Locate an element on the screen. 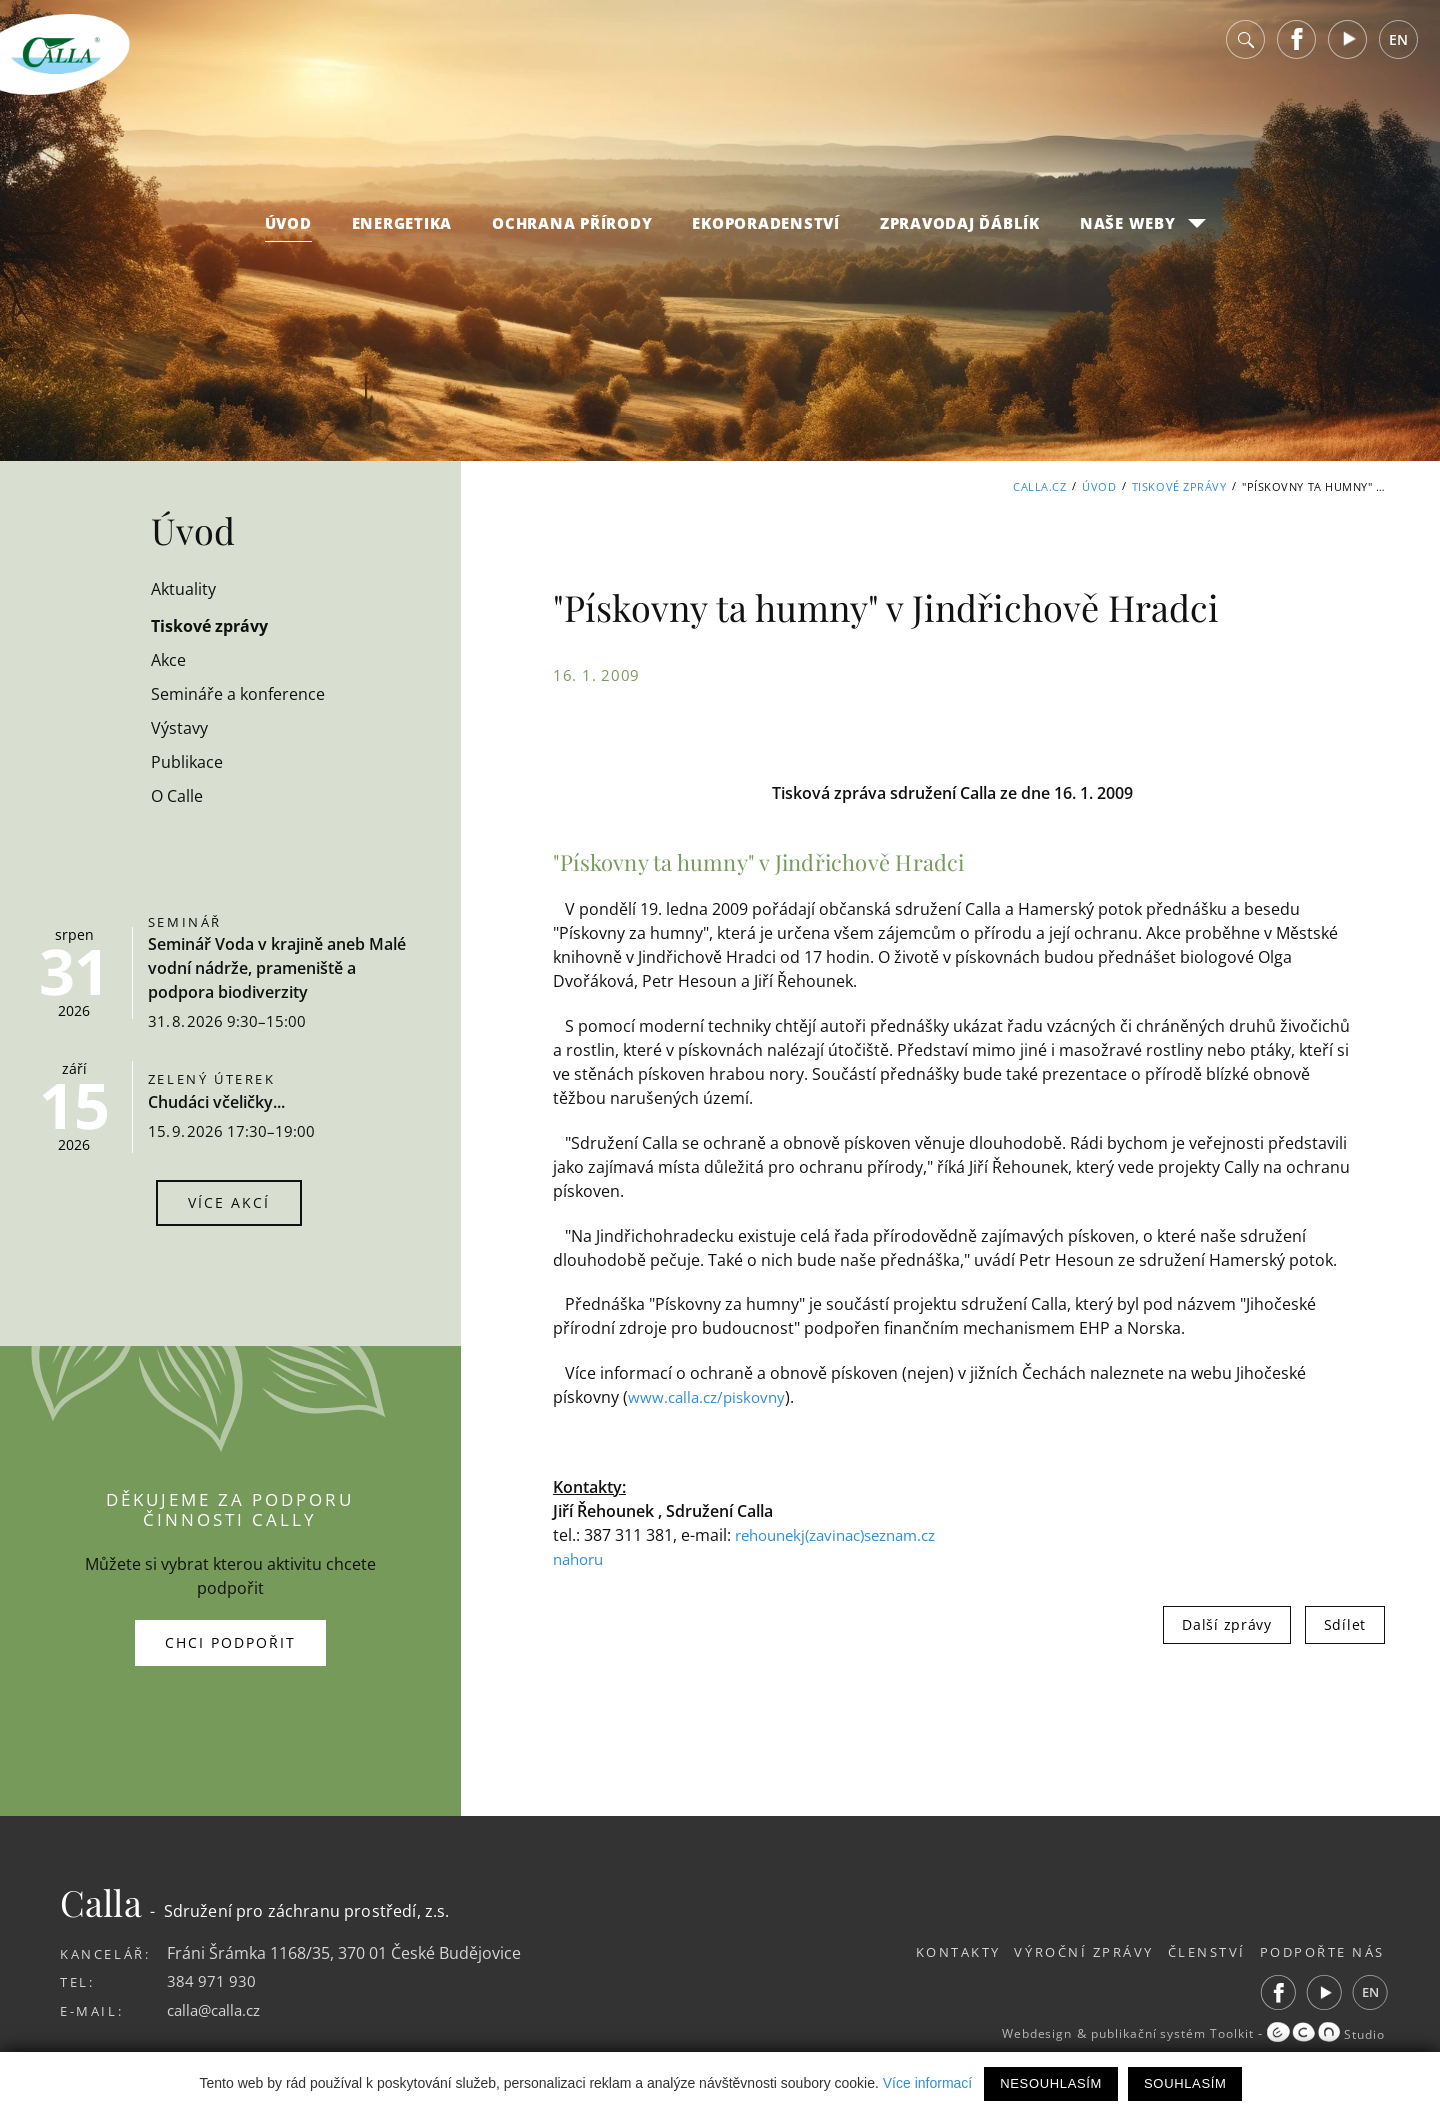  Kontakty is located at coordinates (924, 1952).